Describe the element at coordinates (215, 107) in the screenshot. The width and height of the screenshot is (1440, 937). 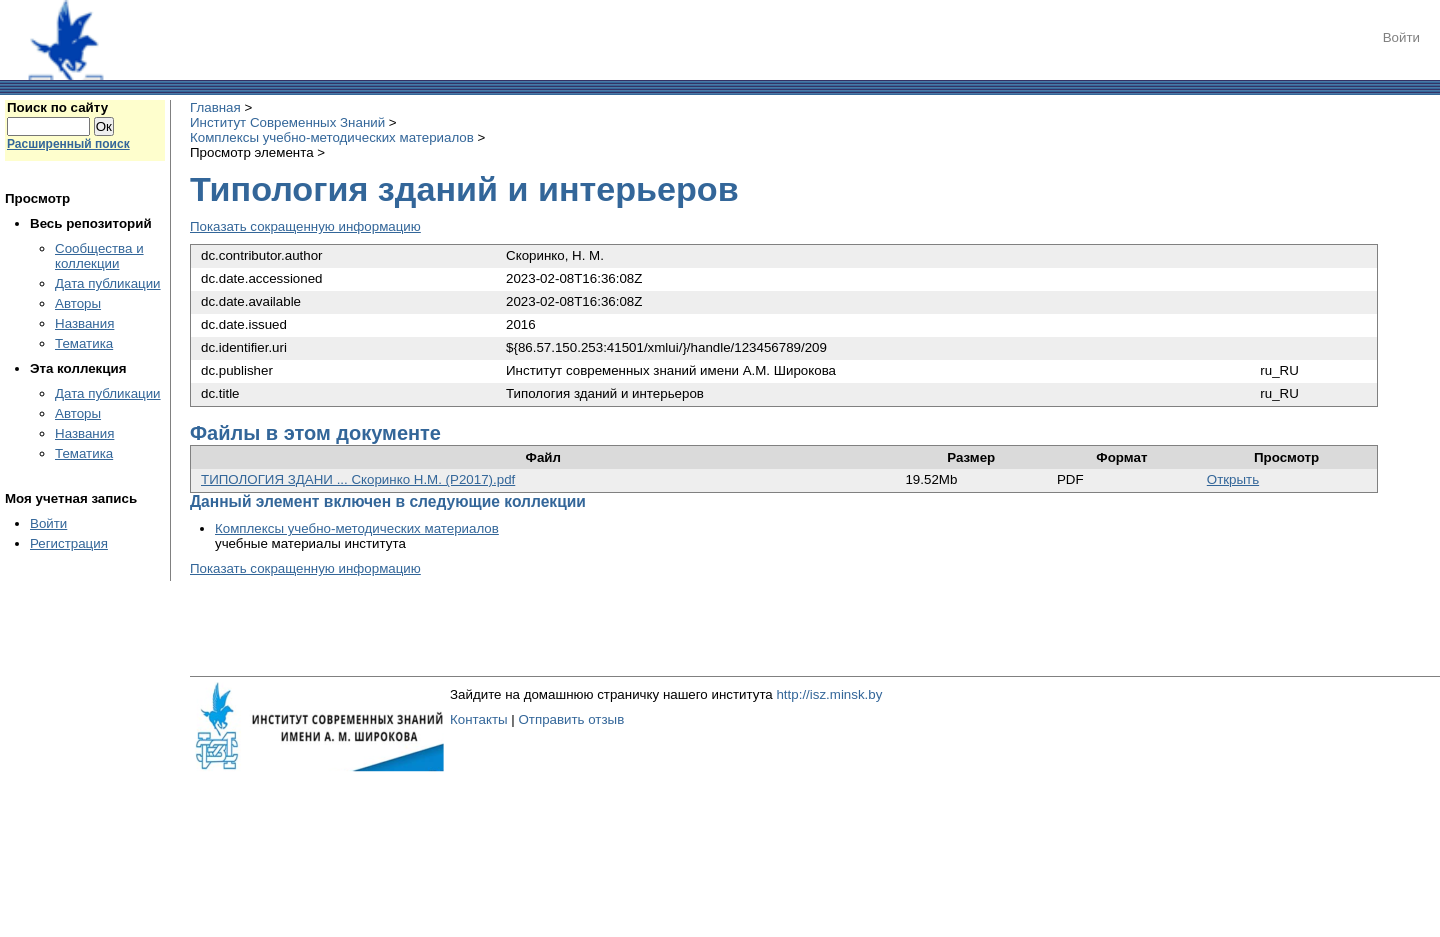
I see `Главная` at that location.